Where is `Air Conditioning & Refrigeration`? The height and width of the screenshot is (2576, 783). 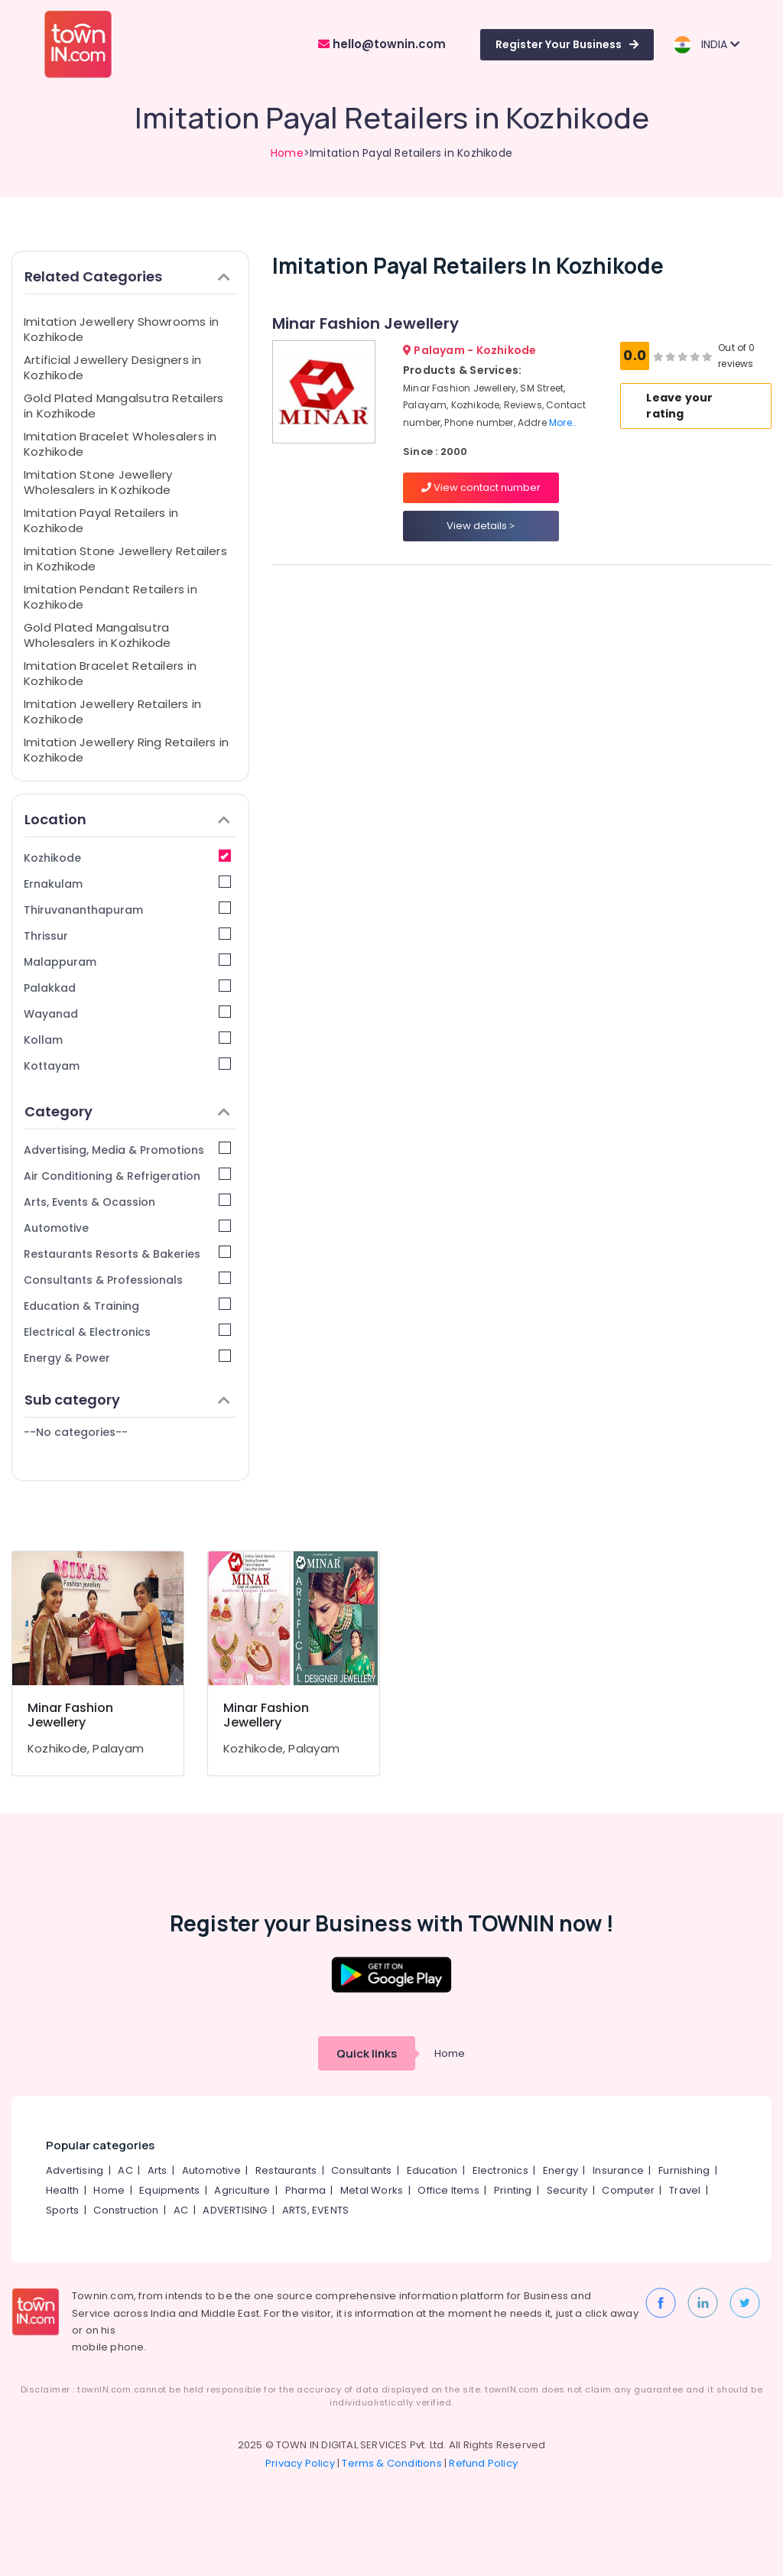 Air Conditioning & Refrigeration is located at coordinates (127, 1176).